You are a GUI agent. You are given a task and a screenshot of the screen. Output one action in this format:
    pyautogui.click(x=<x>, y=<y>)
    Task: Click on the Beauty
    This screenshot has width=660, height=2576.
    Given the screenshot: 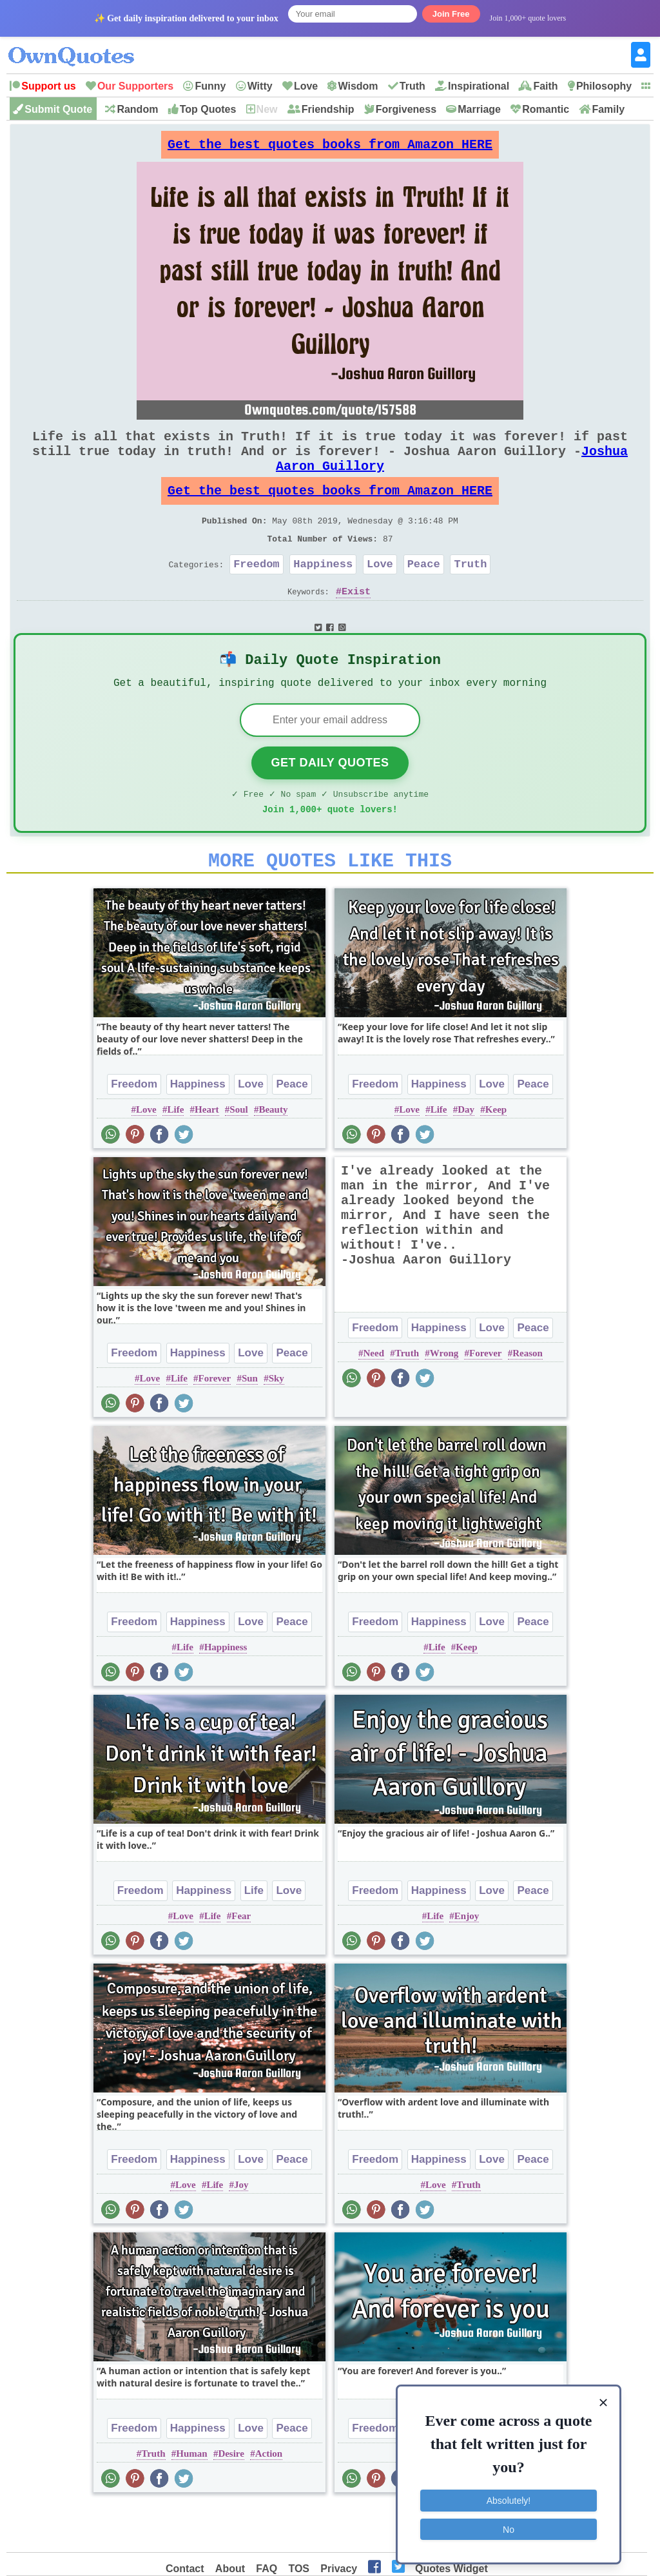 What is the action you would take?
    pyautogui.click(x=272, y=1154)
    